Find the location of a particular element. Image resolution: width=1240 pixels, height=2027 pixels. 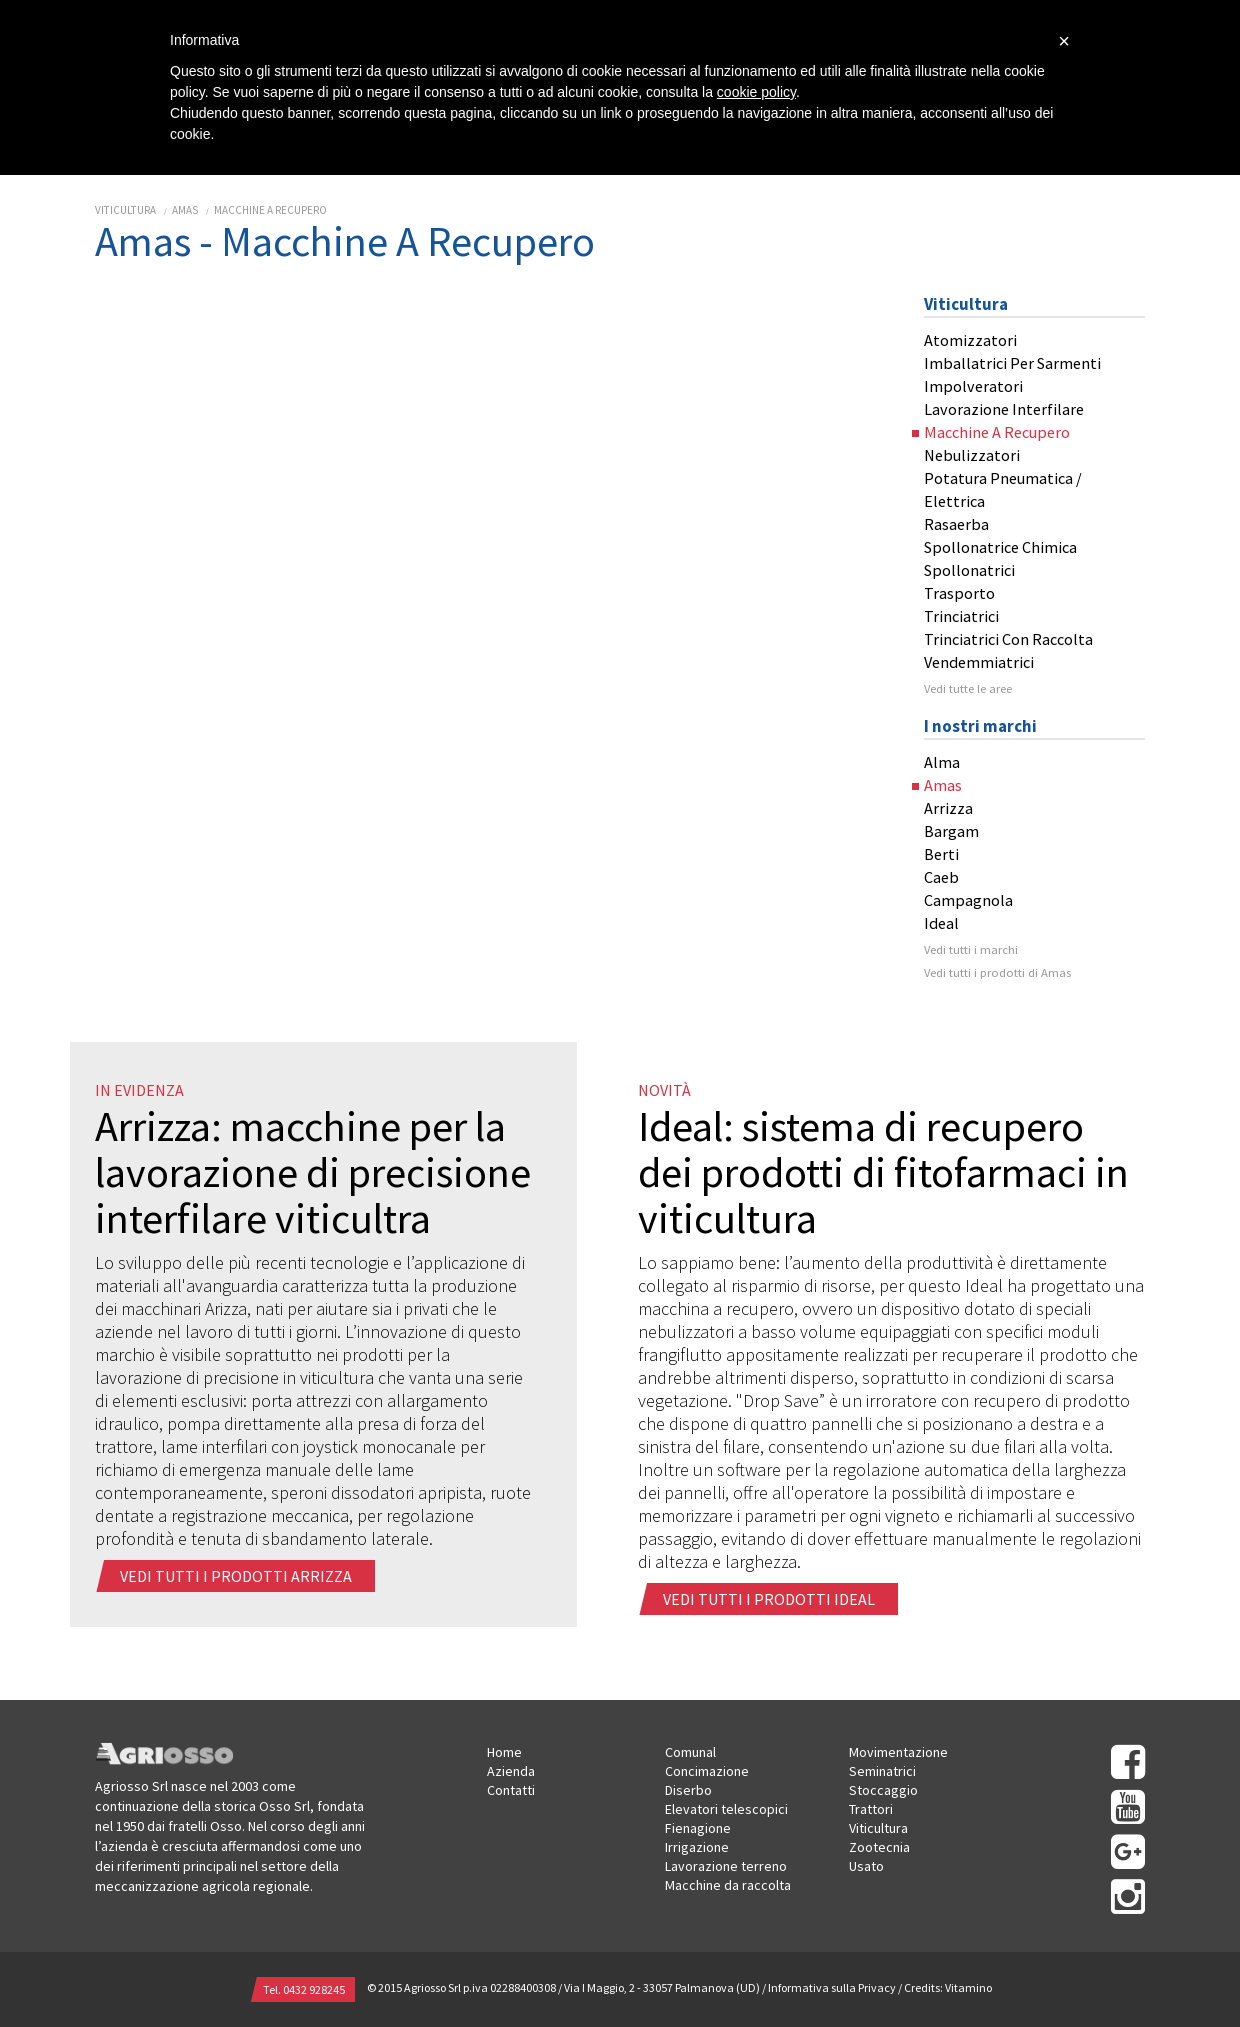

Arrizza is located at coordinates (948, 808).